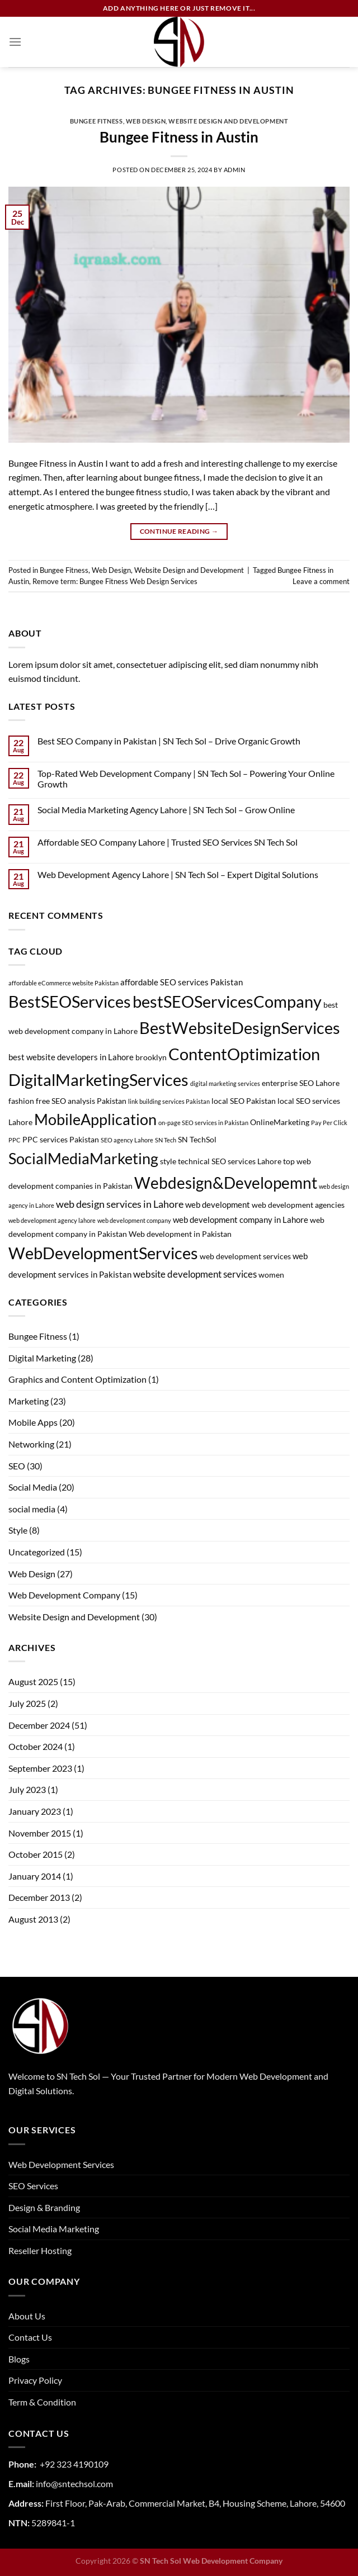 The image size is (358, 2576). Describe the element at coordinates (27, 1789) in the screenshot. I see `July 2023` at that location.